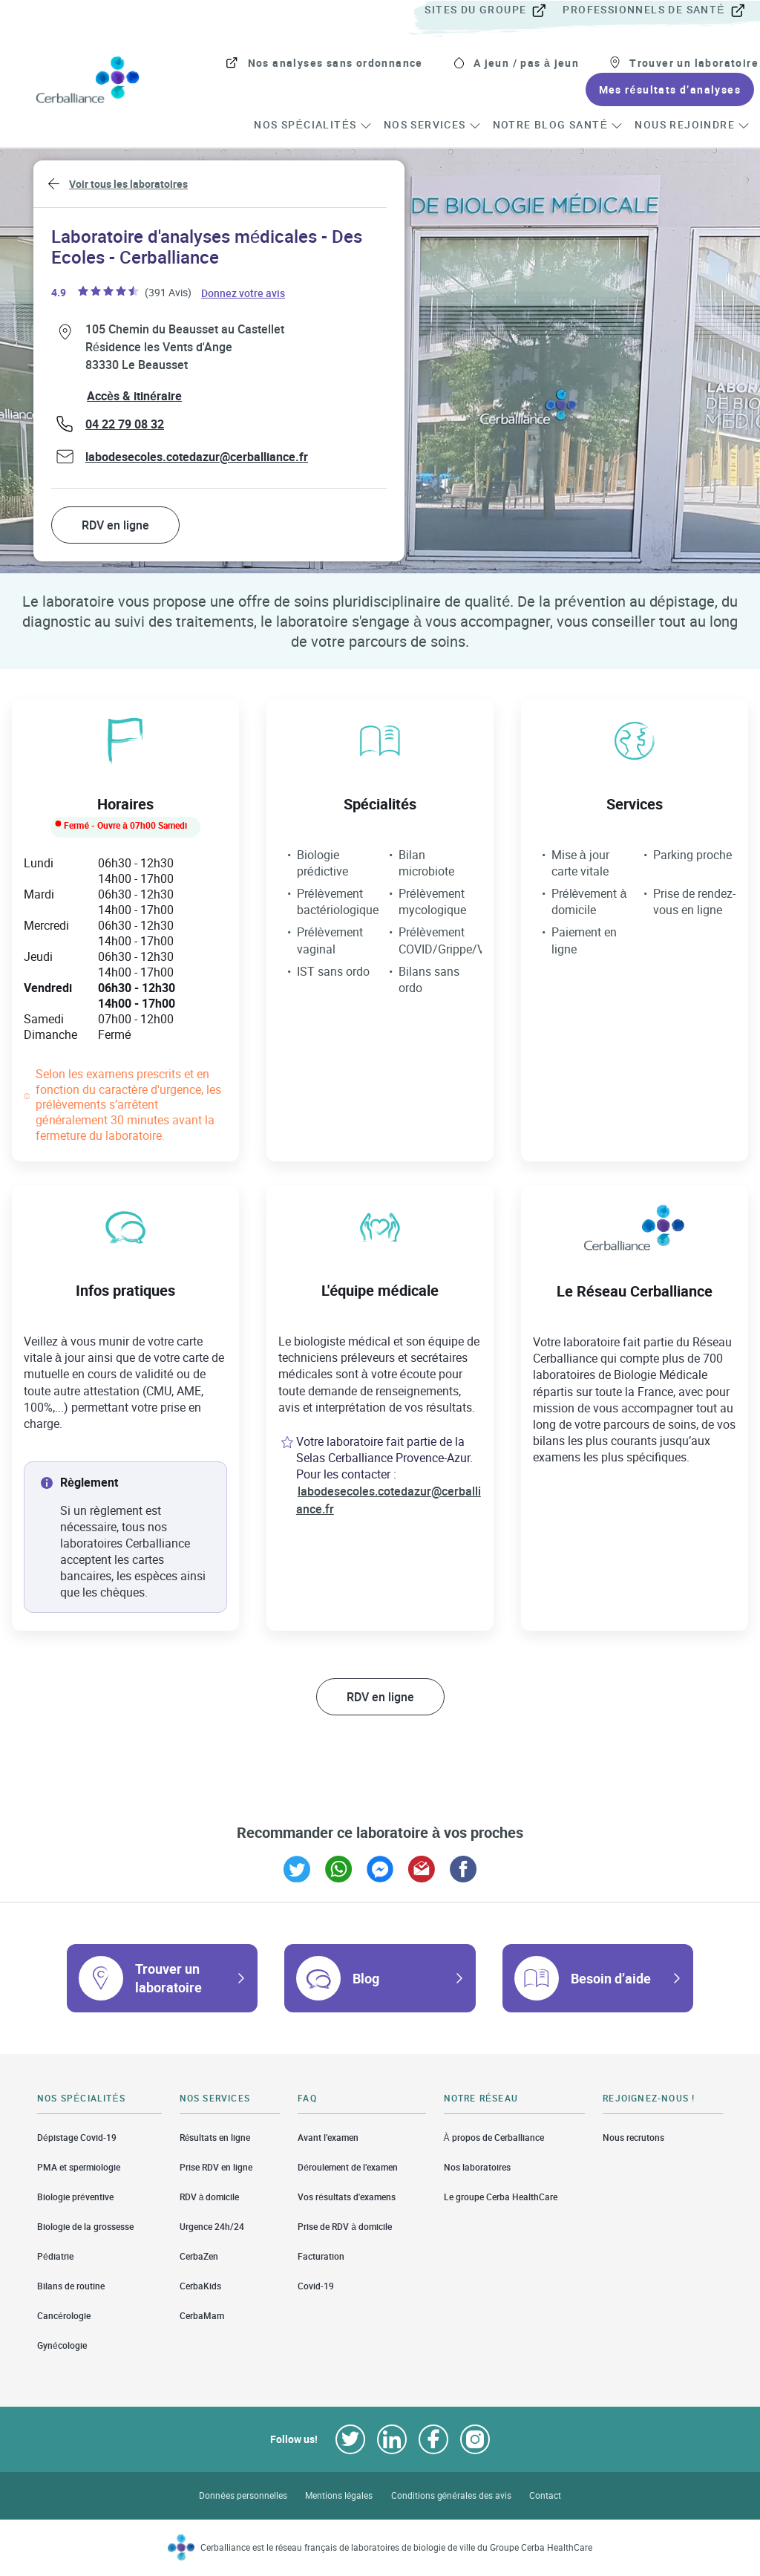 The height and width of the screenshot is (2576, 760). Describe the element at coordinates (199, 2256) in the screenshot. I see `CerbaZen` at that location.